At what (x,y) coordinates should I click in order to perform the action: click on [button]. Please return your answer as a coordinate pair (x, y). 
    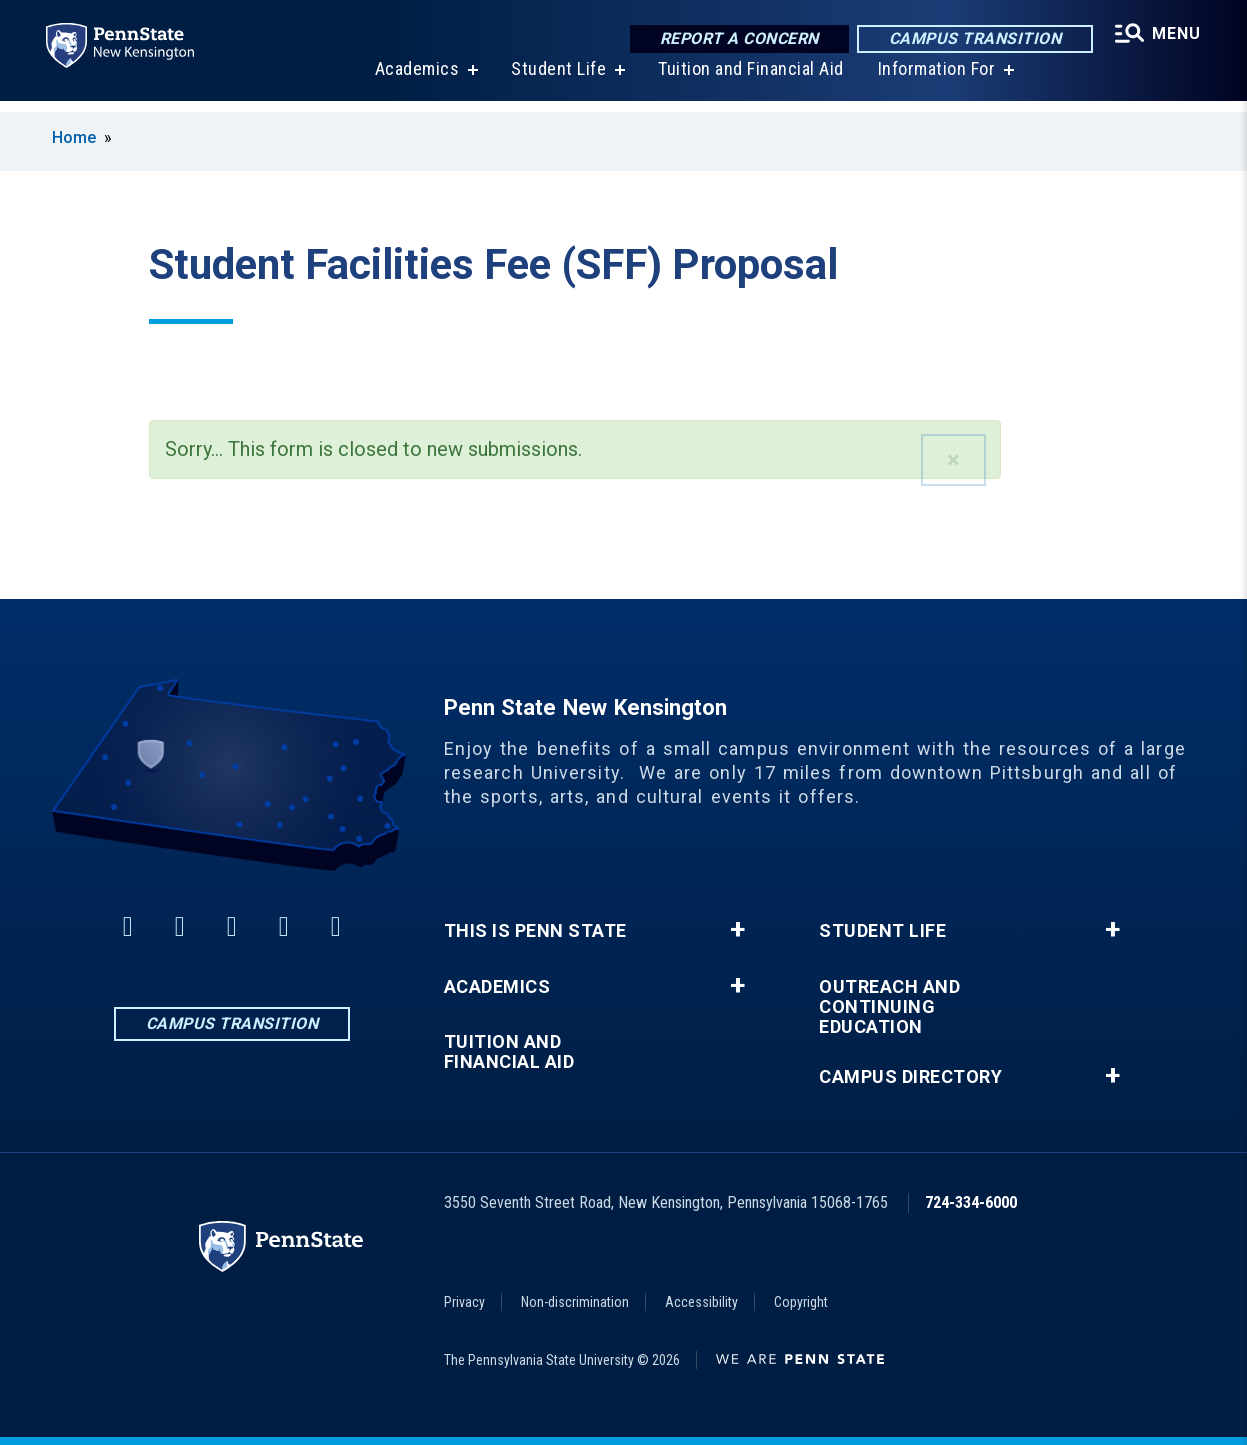
    Looking at the image, I should click on (953, 460).